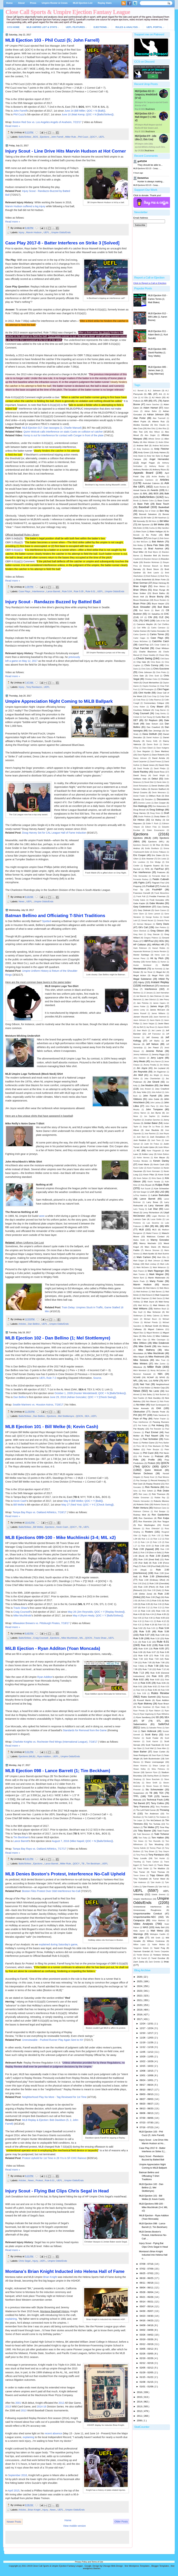 Image resolution: width=178 pixels, height=2576 pixels. What do you see at coordinates (82, 1841) in the screenshot?
I see `August 7, 2016 (Mike Napoli; QOC = N [Balls/Strikes])` at bounding box center [82, 1841].